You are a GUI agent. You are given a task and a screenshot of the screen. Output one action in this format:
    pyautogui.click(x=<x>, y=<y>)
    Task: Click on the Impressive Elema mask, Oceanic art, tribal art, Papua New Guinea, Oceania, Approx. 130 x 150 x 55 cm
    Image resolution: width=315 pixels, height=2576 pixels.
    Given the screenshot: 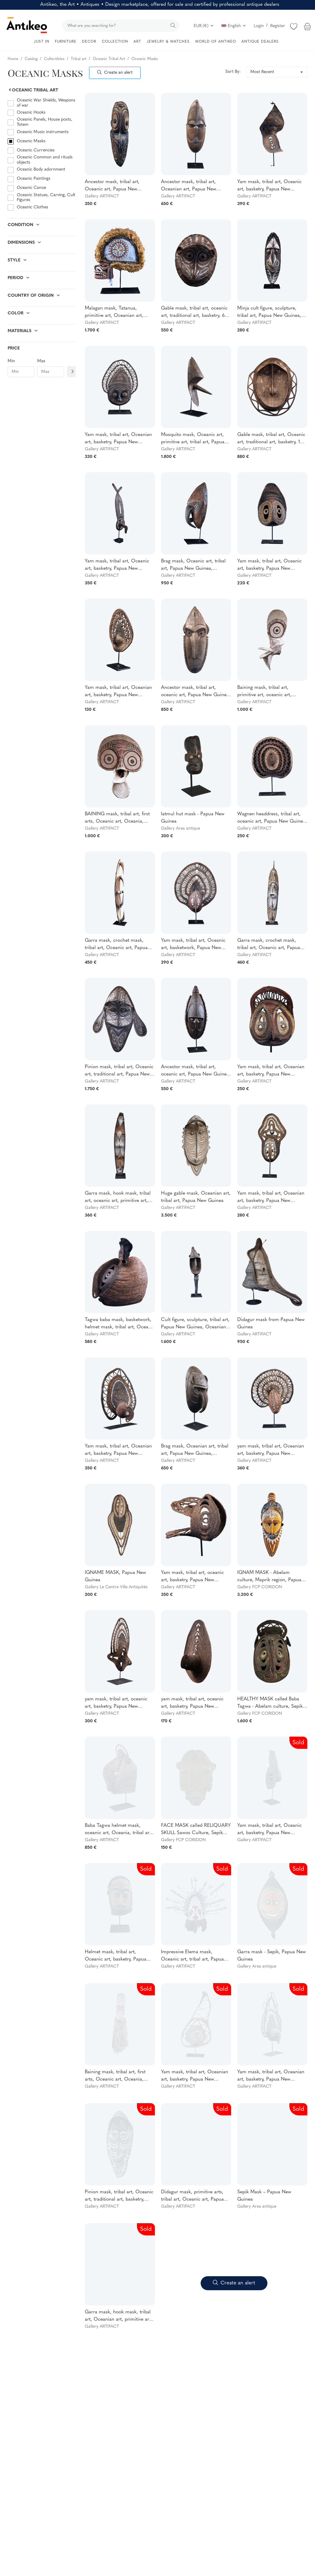 What is the action you would take?
    pyautogui.click(x=194, y=1956)
    